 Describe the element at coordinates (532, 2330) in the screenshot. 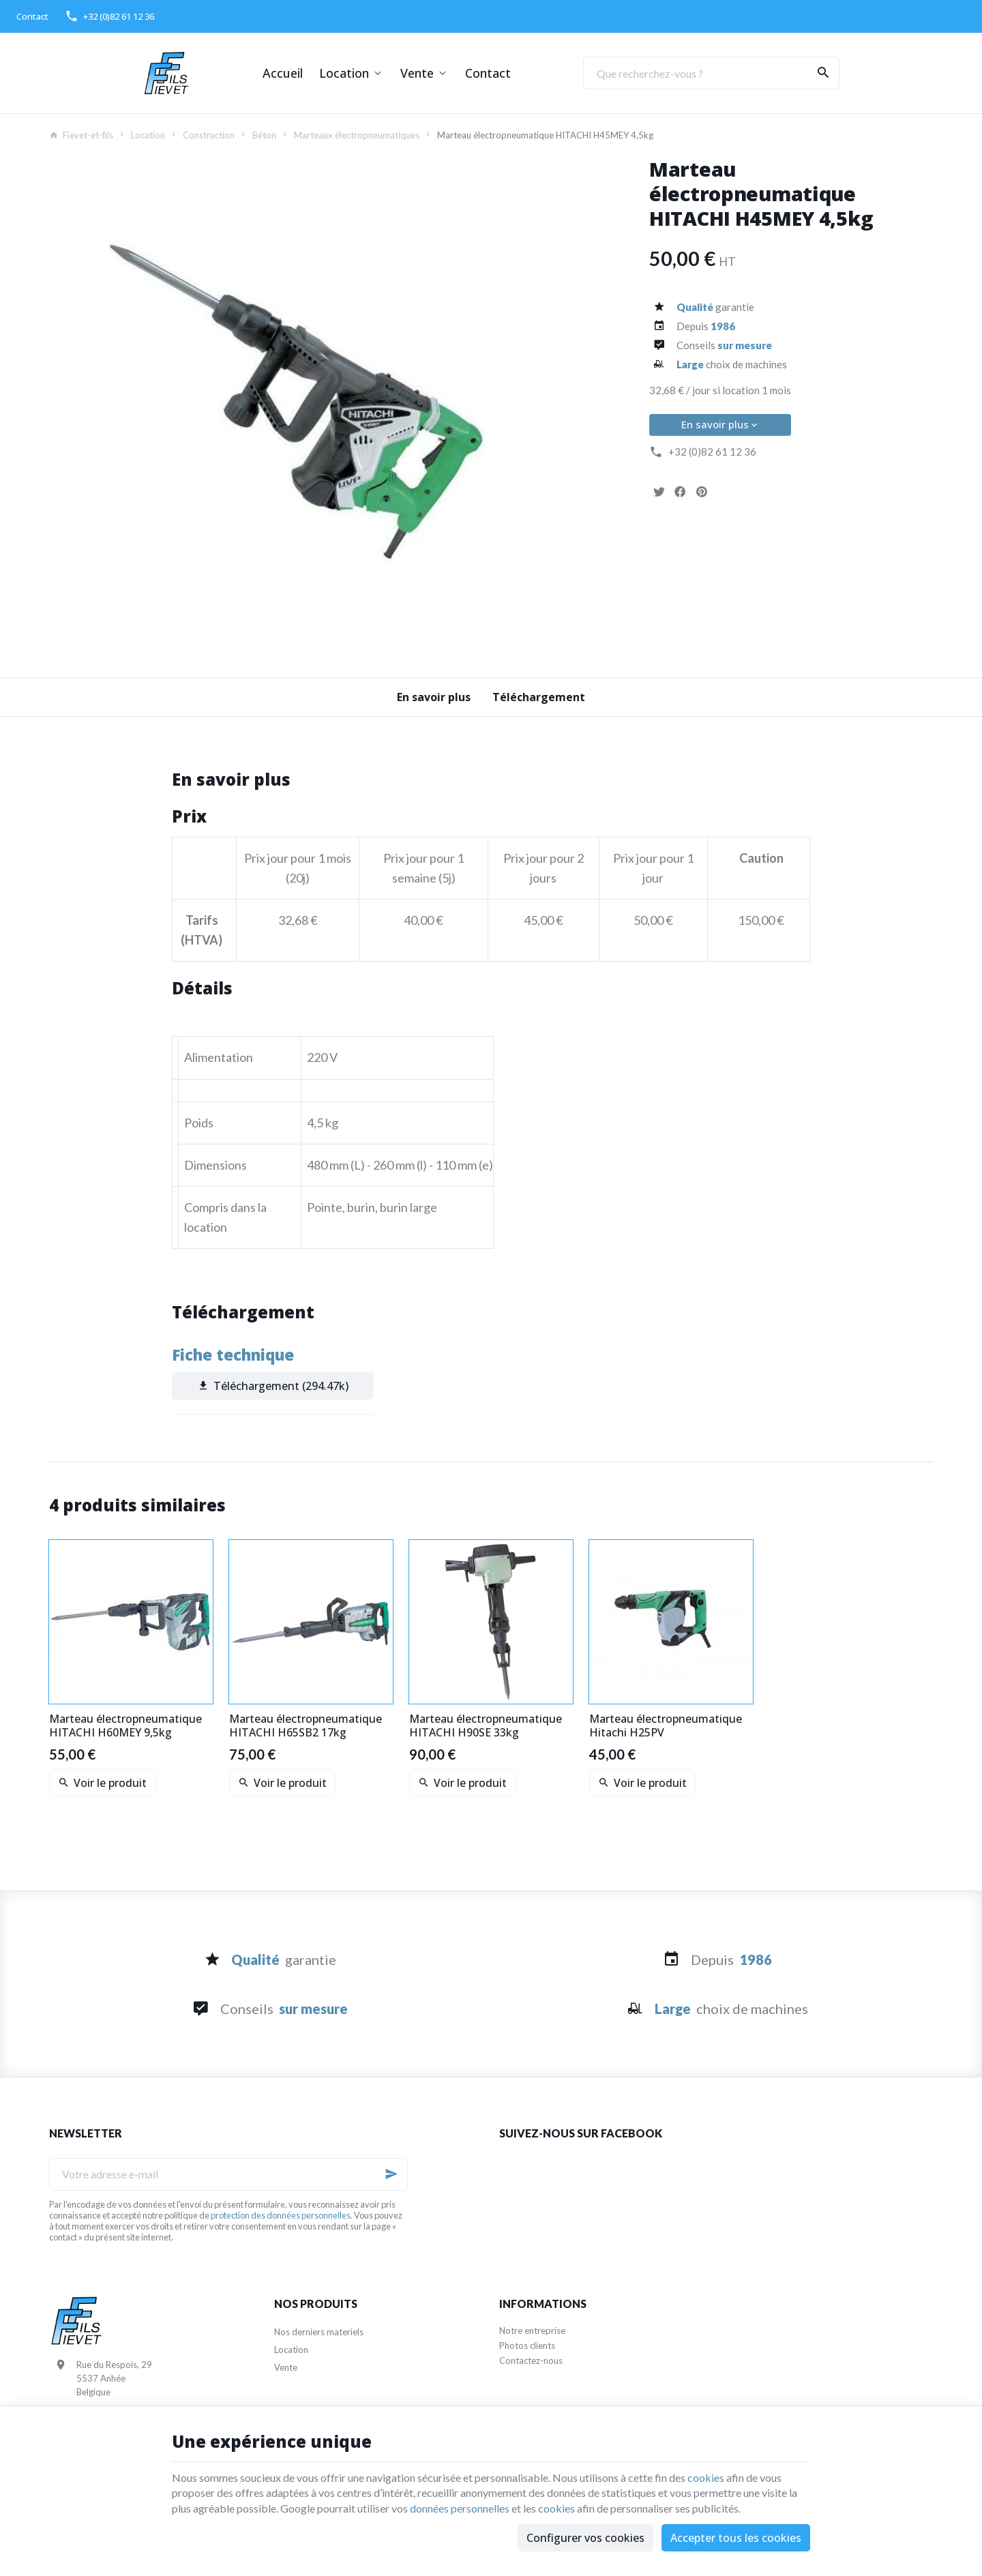

I see `Notre entreprise` at that location.